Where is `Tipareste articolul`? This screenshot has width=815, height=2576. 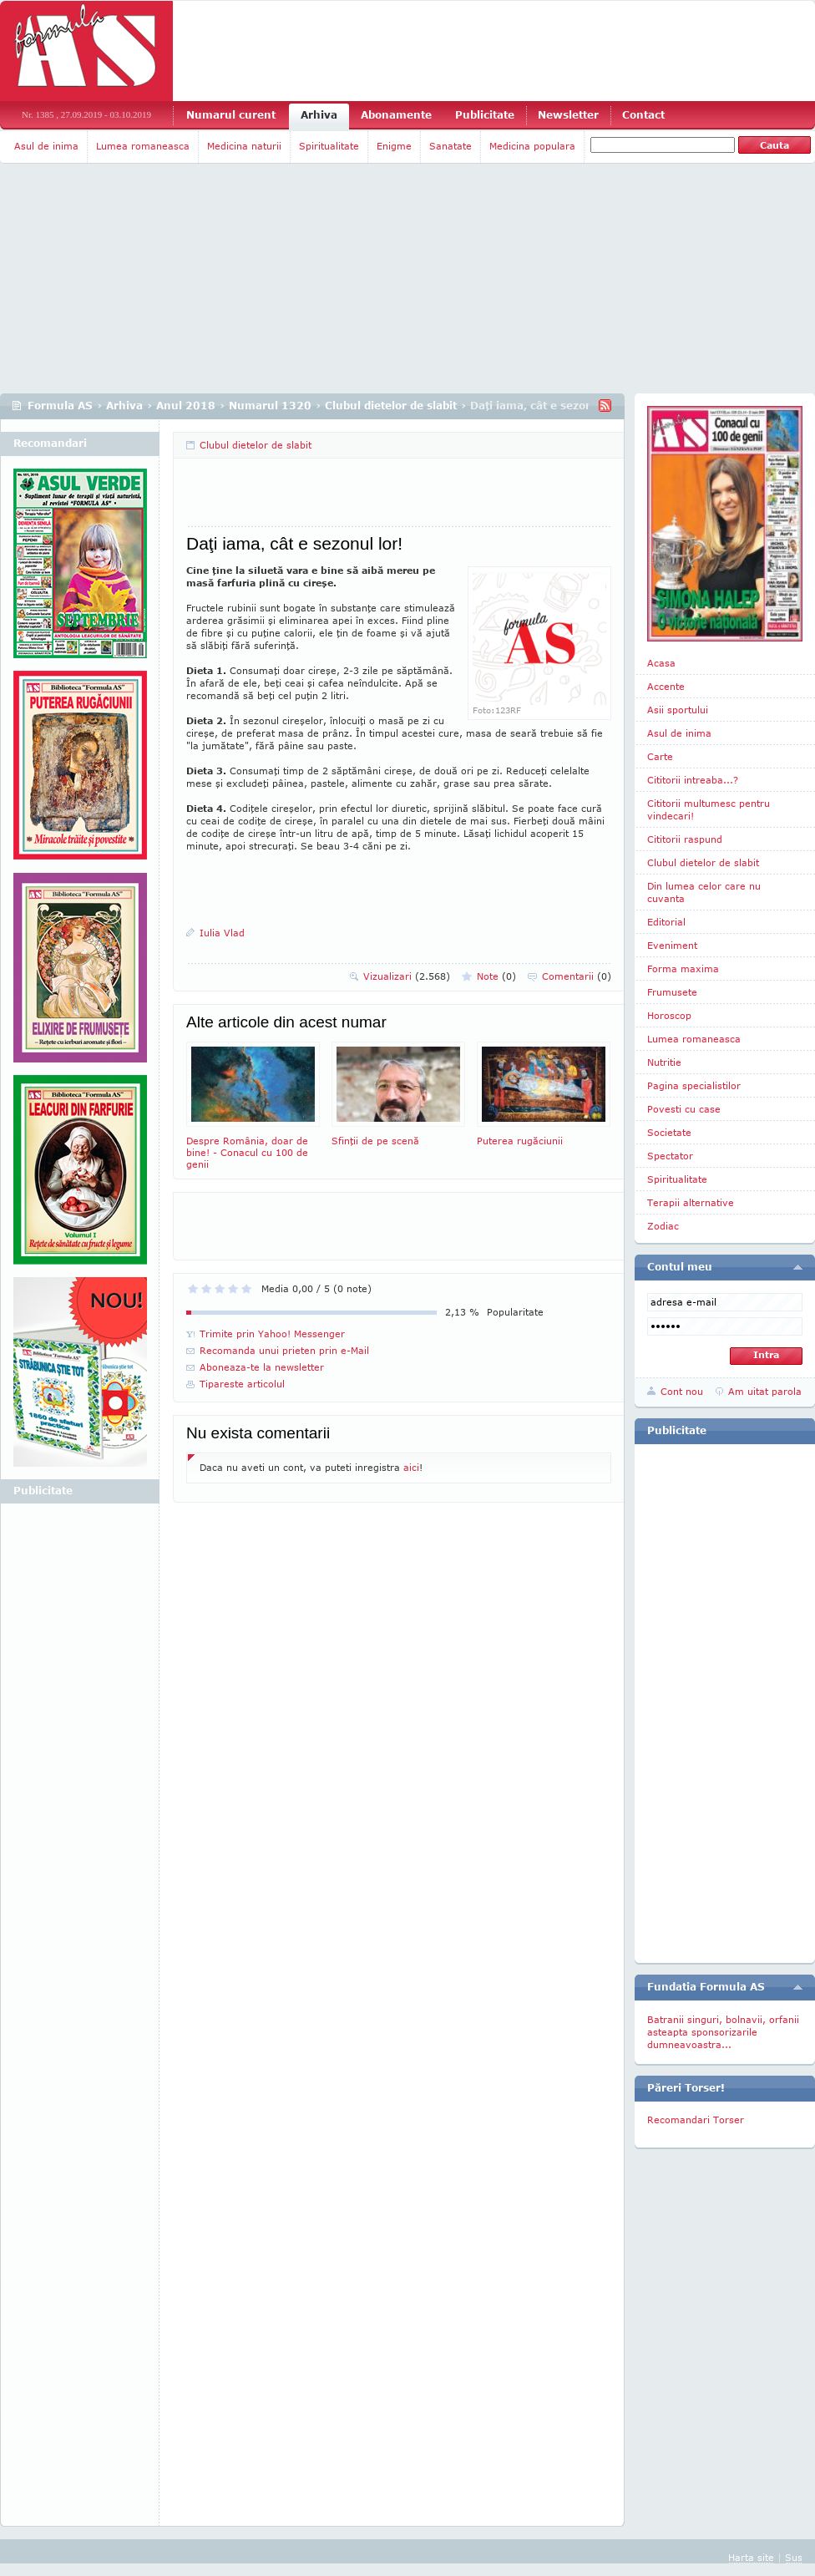 Tipareste articolul is located at coordinates (242, 1383).